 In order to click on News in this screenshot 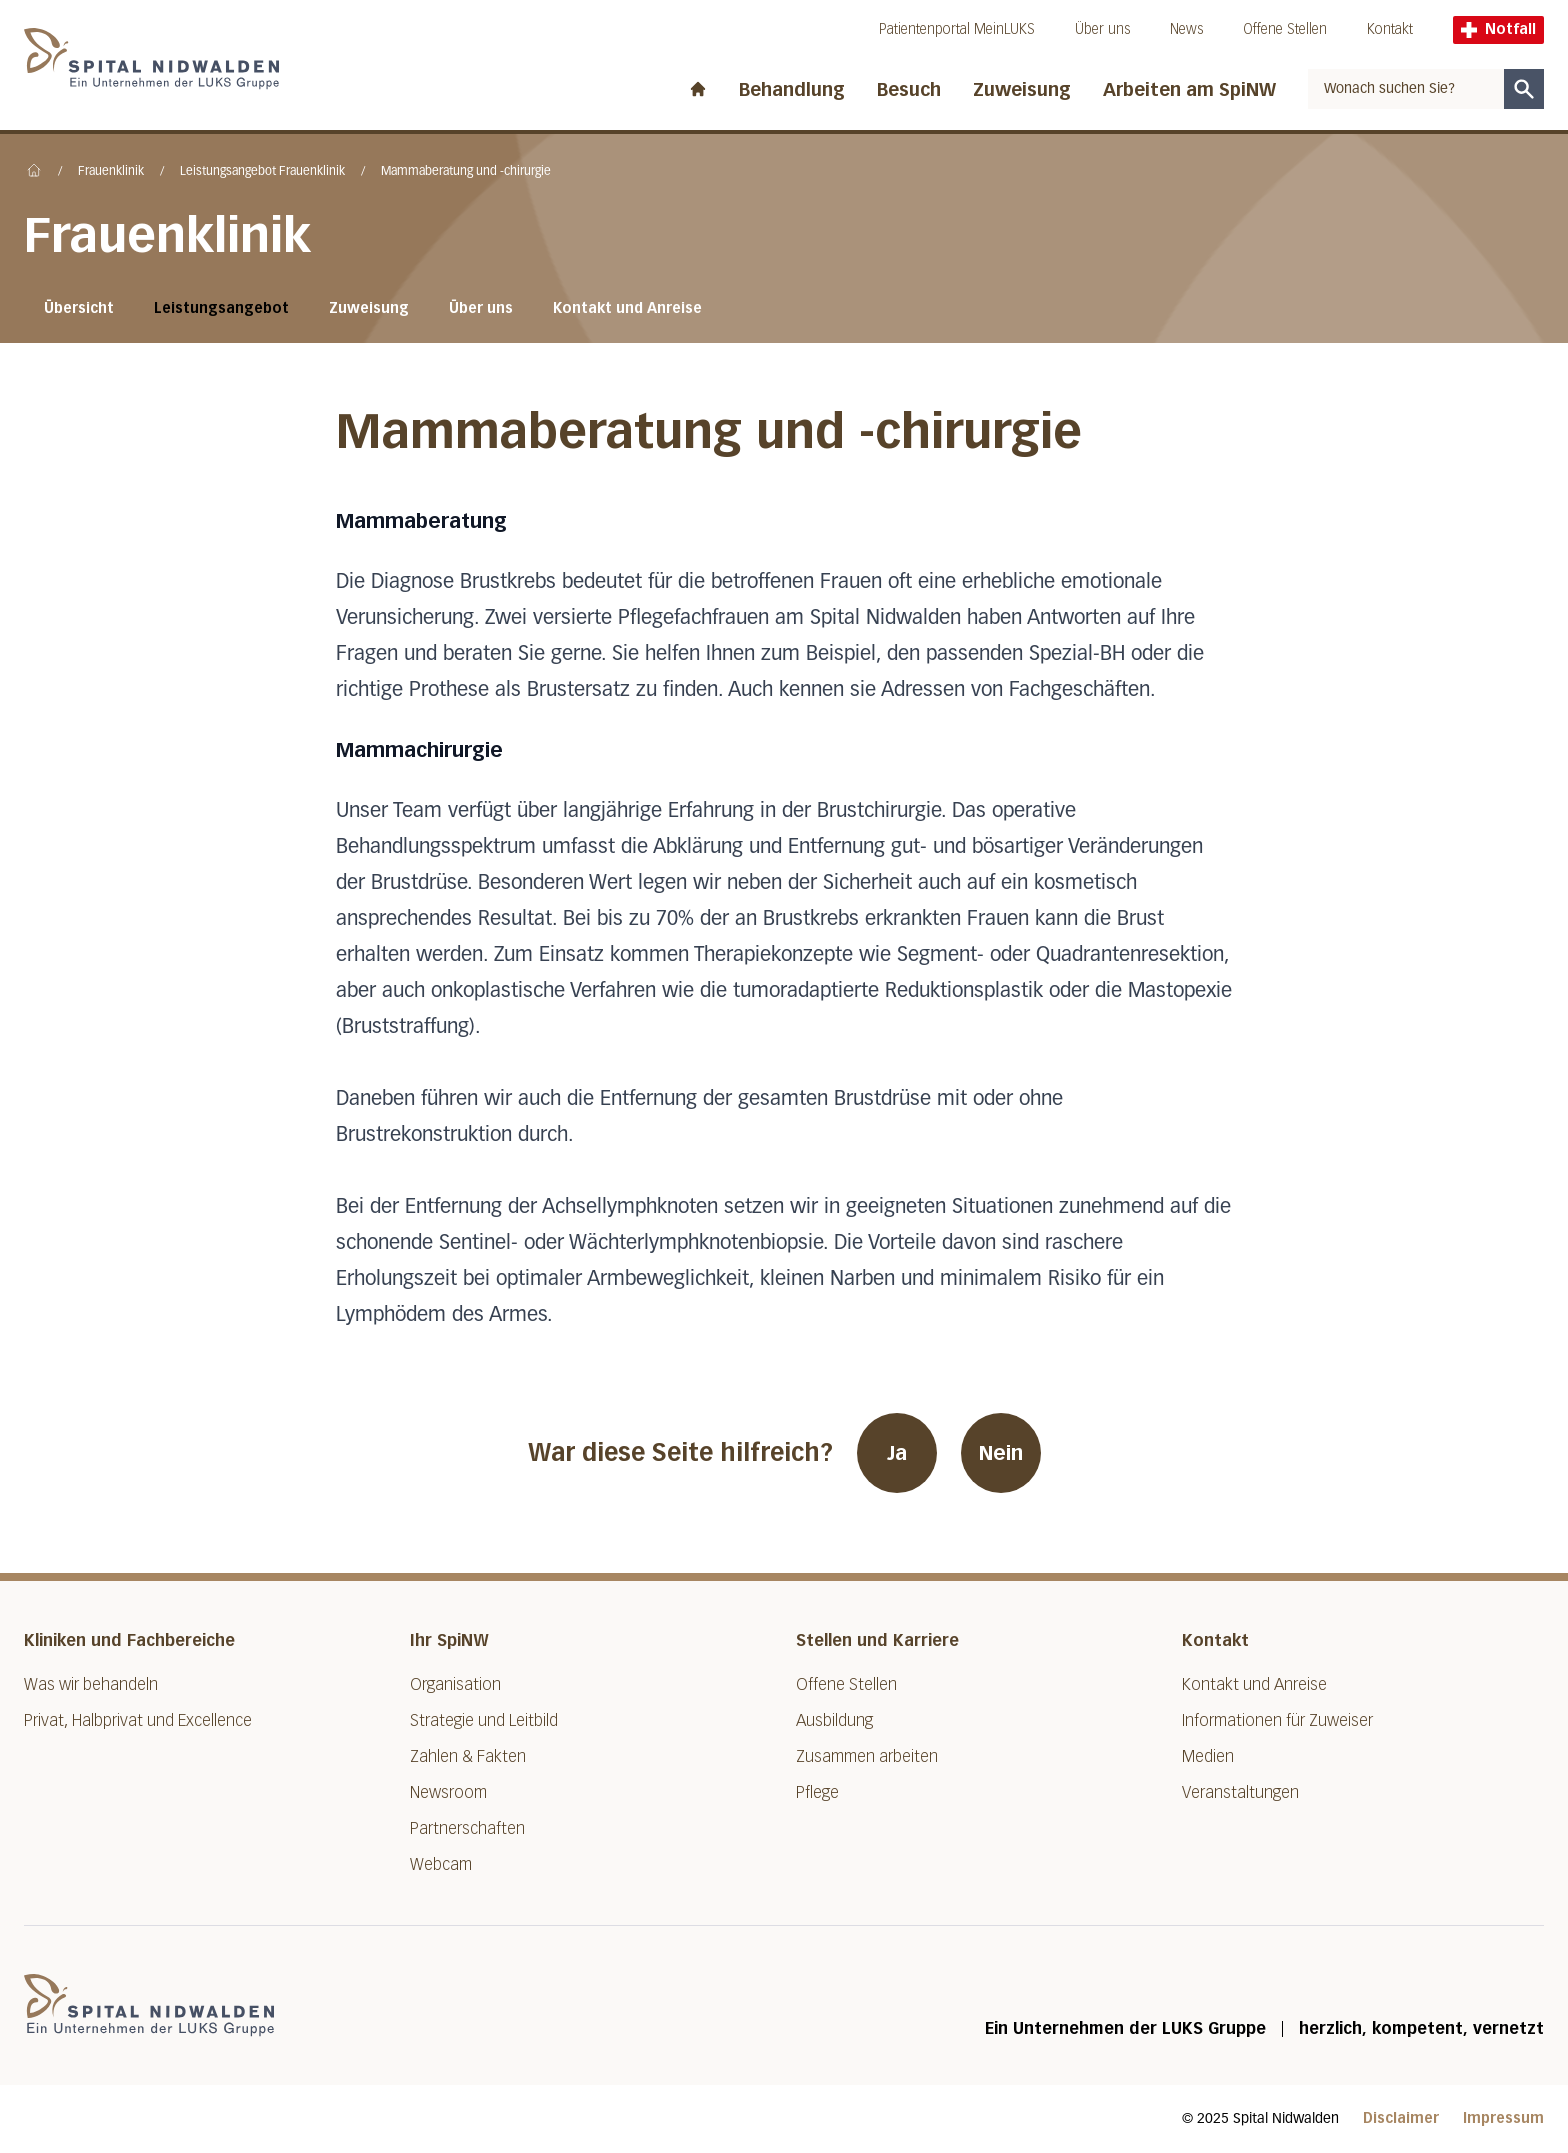, I will do `click(1186, 29)`.